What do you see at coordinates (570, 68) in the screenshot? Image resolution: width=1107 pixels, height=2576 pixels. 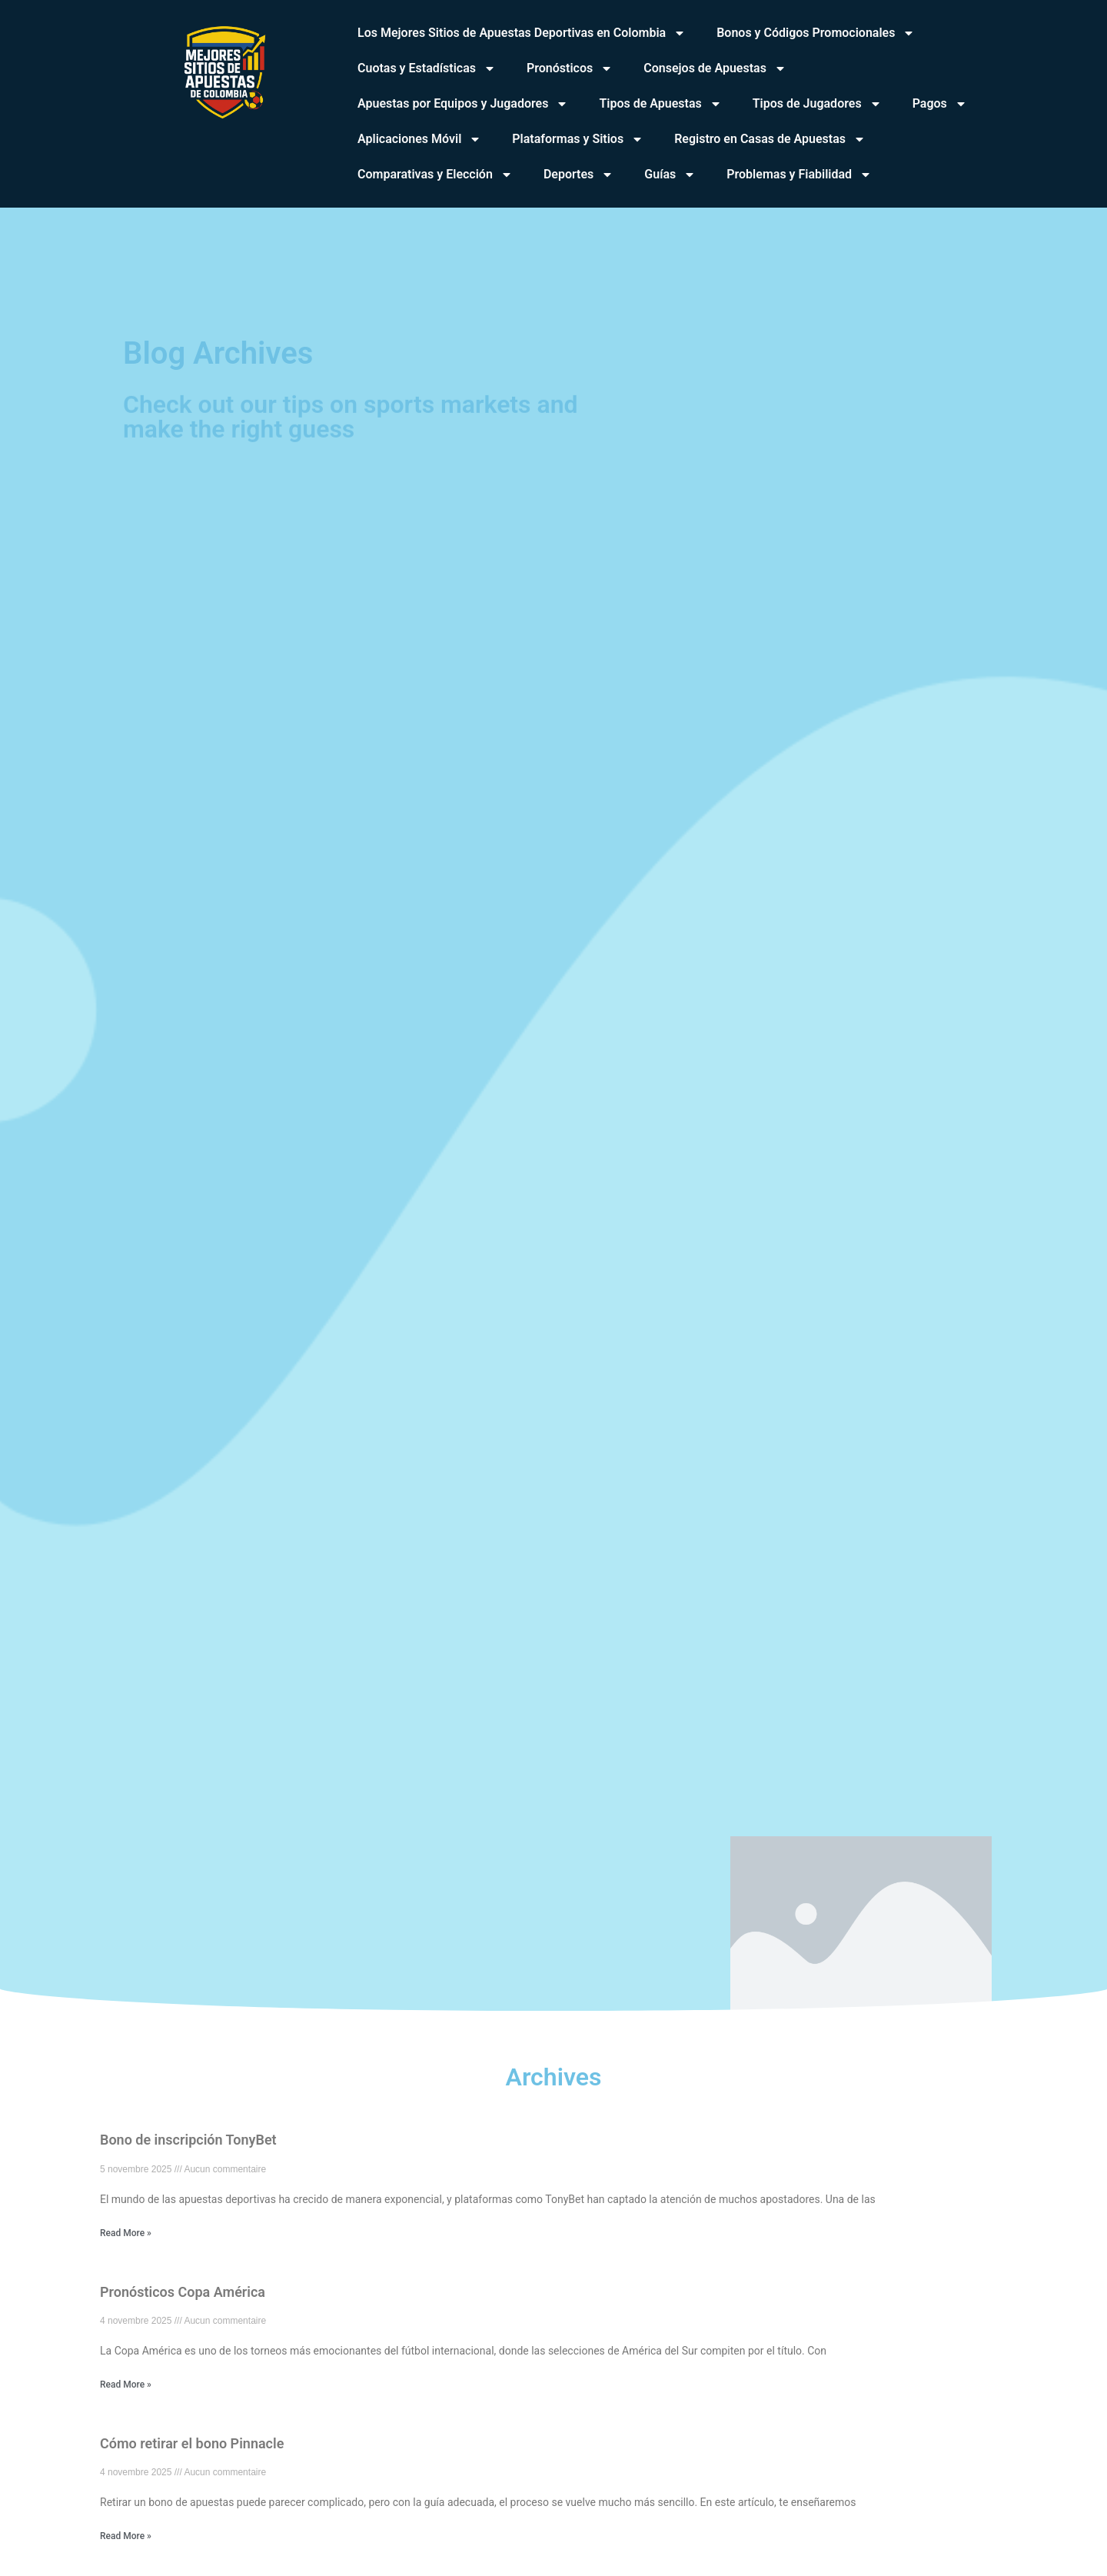 I see `Pronósticos` at bounding box center [570, 68].